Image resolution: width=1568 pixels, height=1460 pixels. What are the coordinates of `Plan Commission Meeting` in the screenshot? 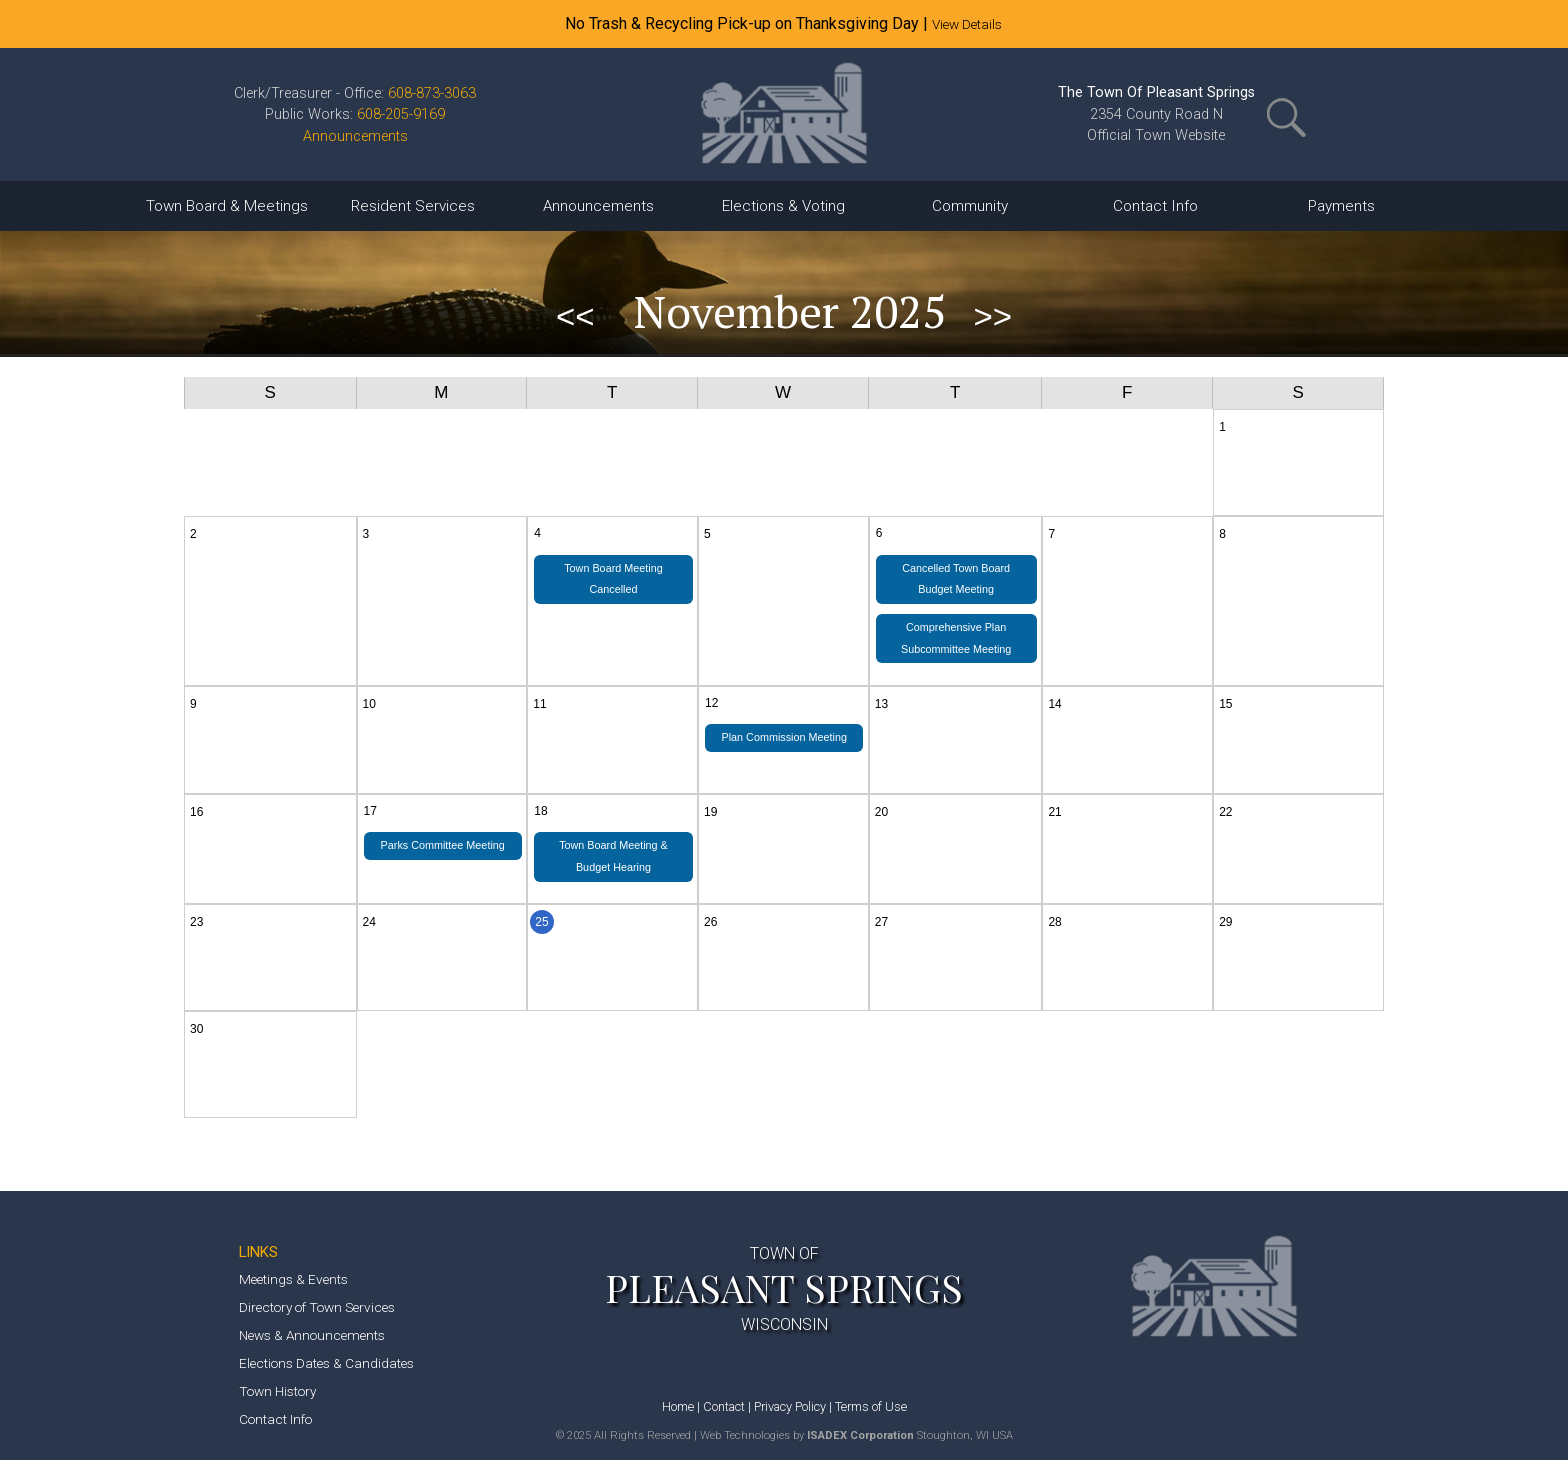 It's located at (783, 737).